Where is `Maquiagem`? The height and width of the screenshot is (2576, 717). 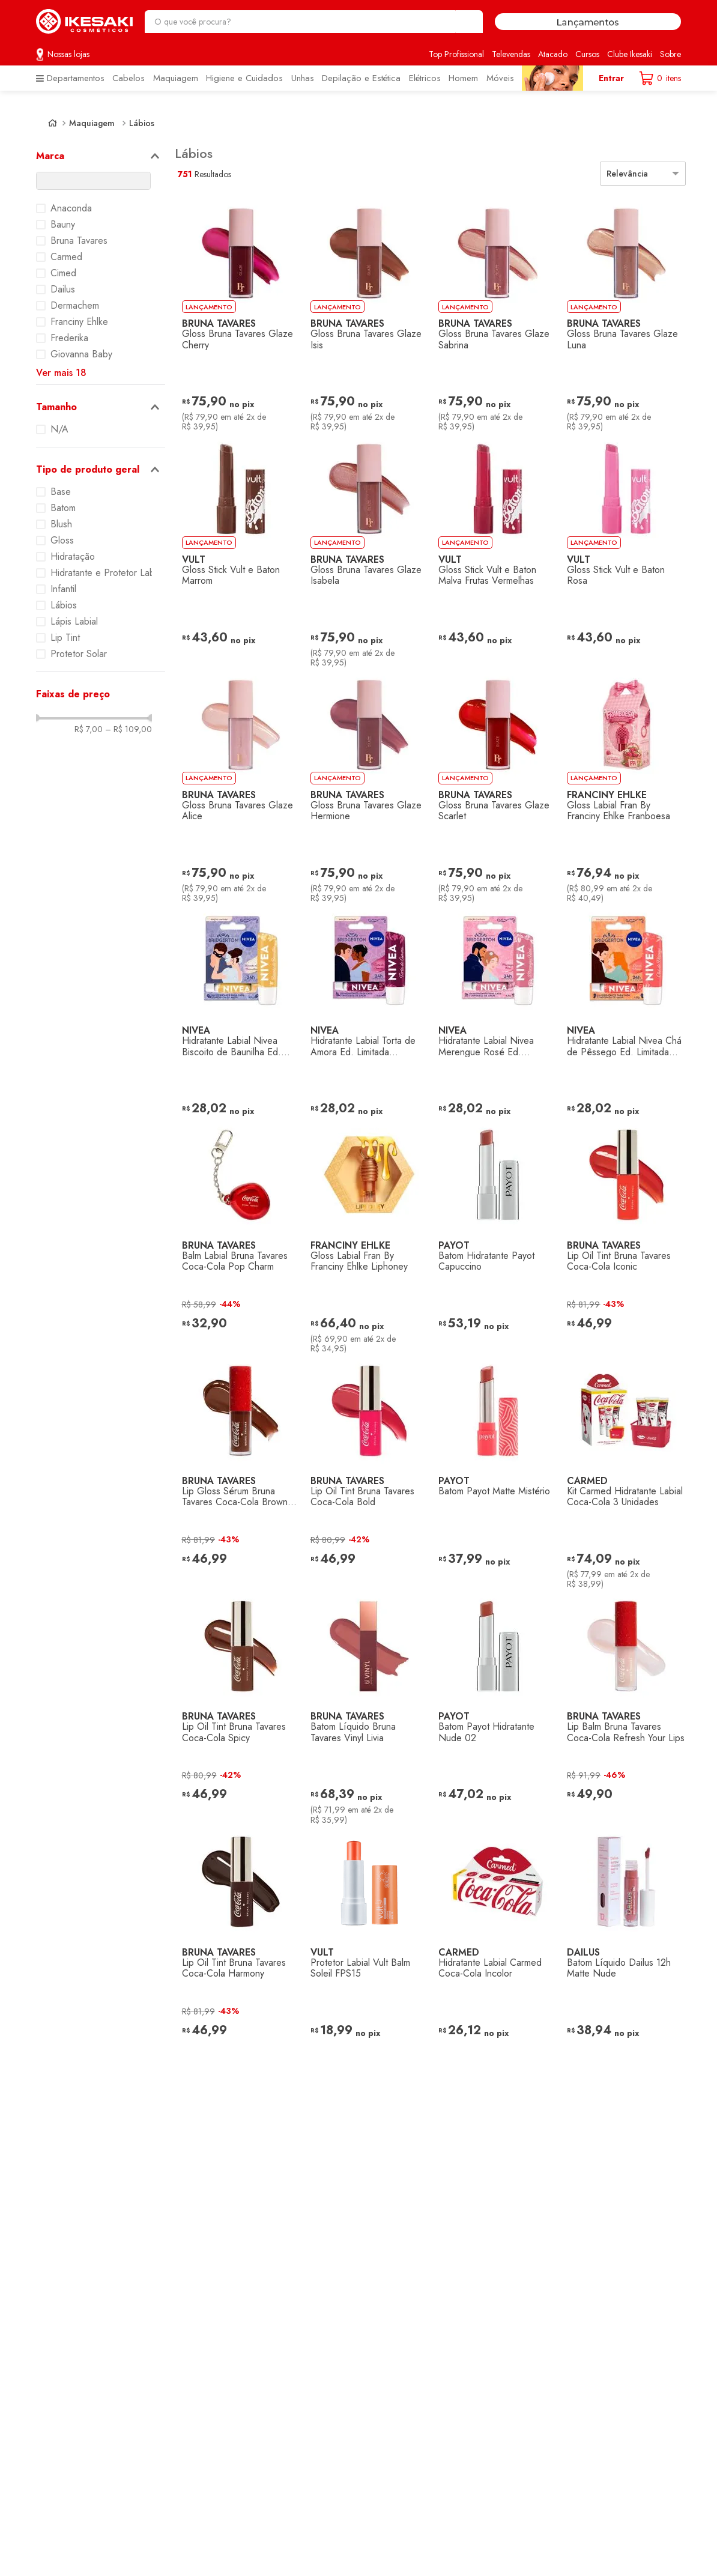 Maquiagem is located at coordinates (92, 123).